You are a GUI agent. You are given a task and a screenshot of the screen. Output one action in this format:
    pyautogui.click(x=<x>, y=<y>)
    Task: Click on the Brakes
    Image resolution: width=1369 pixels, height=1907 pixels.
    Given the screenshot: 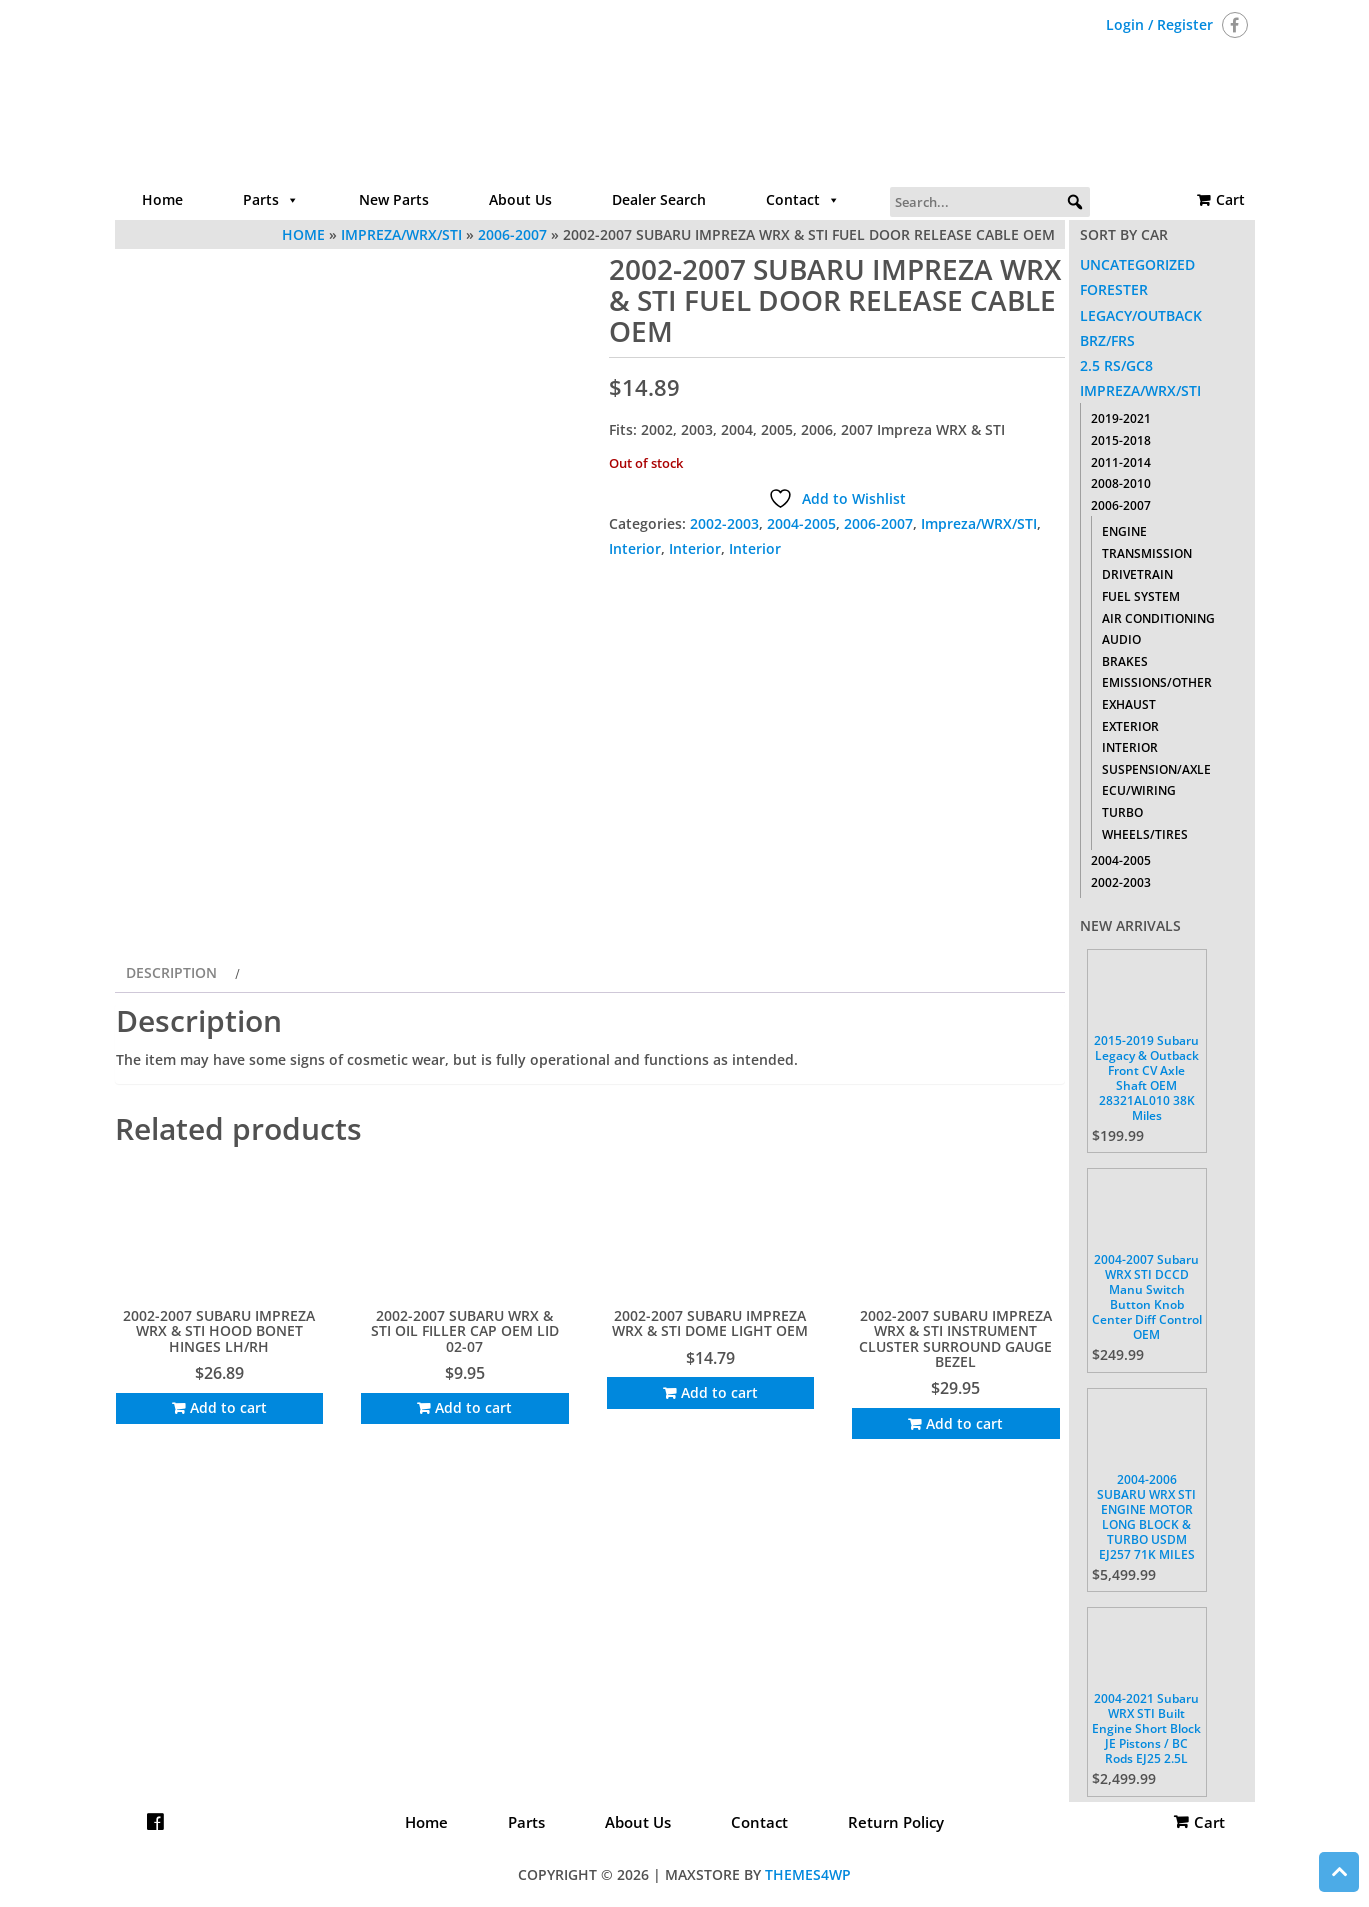 What is the action you would take?
    pyautogui.click(x=1125, y=661)
    